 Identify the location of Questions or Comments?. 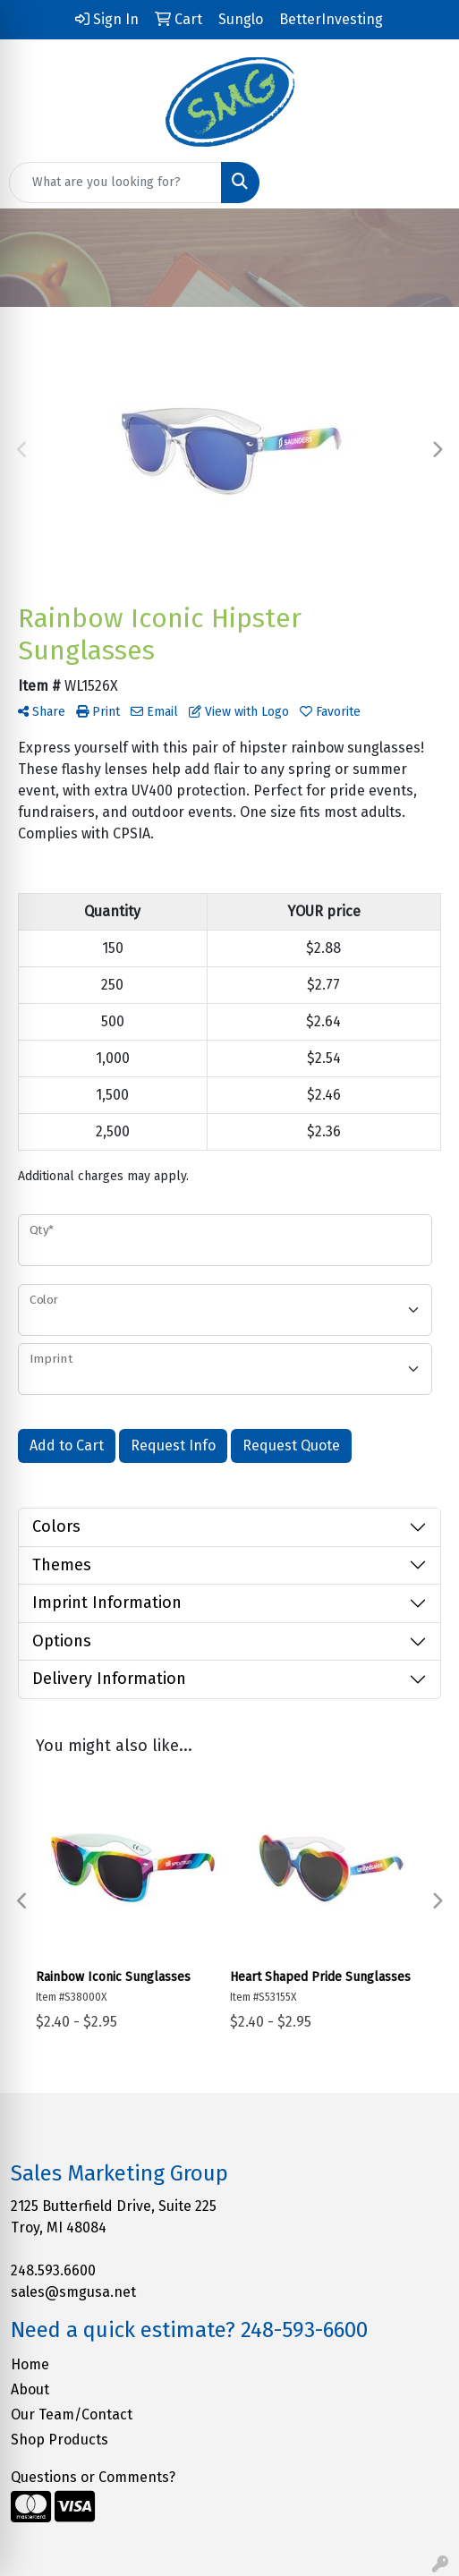
(93, 2477).